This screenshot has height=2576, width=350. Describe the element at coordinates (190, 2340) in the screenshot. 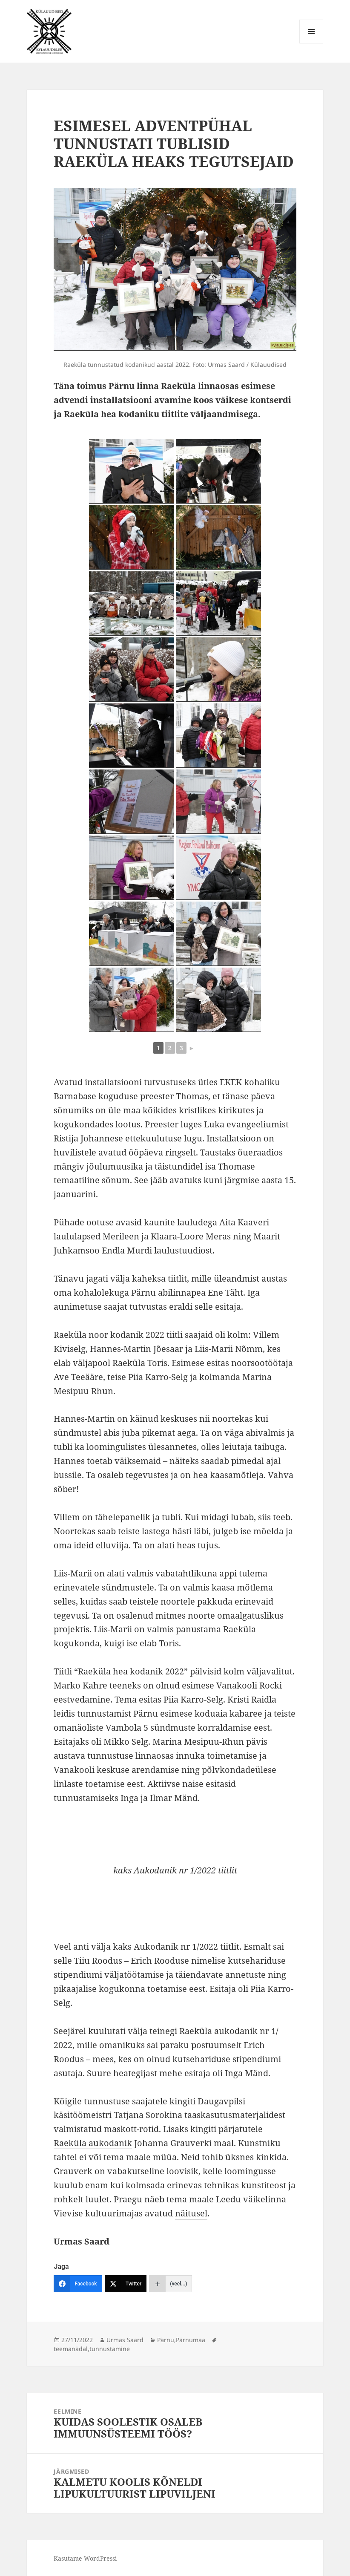

I see `Pärnumaa` at that location.